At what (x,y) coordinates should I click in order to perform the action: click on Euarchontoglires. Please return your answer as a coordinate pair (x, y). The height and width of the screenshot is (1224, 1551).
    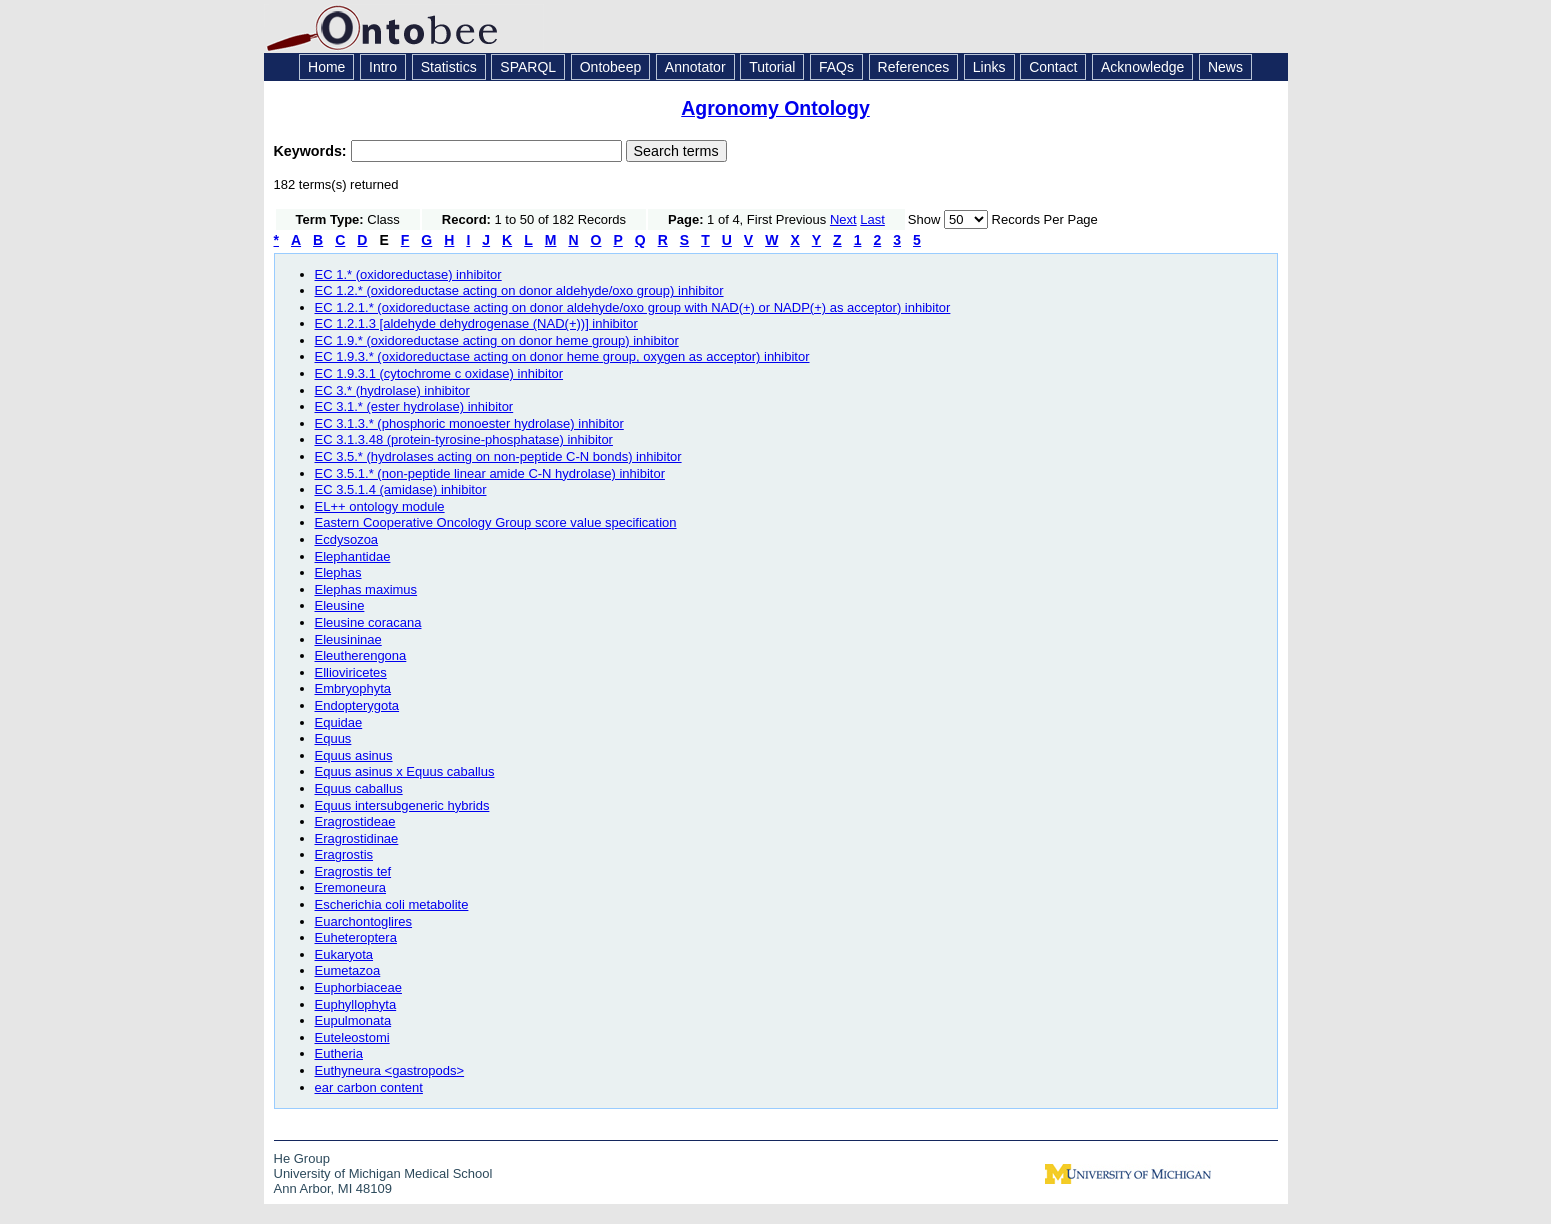
    Looking at the image, I should click on (364, 921).